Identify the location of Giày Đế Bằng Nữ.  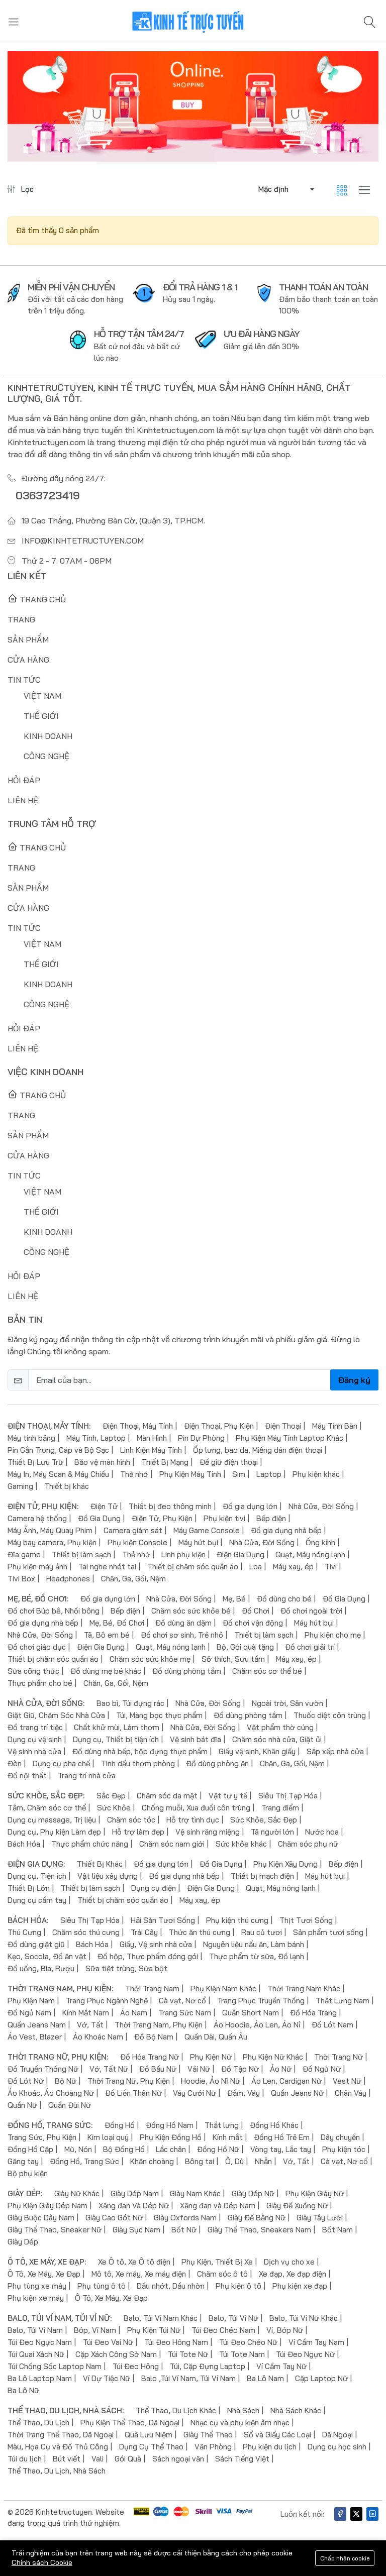
(256, 2217).